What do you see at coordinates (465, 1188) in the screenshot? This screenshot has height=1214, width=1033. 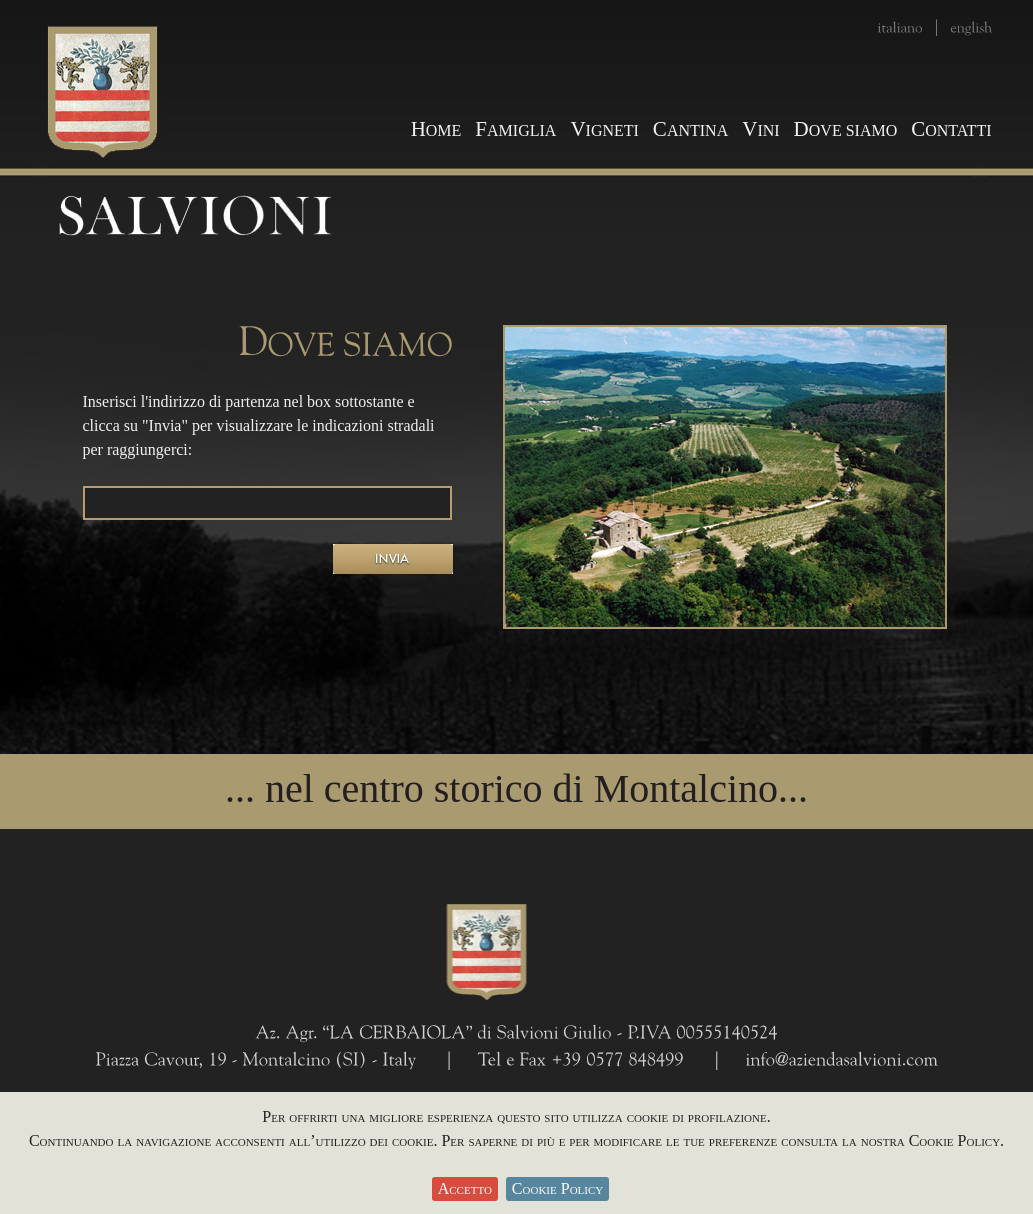 I see `Accetto` at bounding box center [465, 1188].